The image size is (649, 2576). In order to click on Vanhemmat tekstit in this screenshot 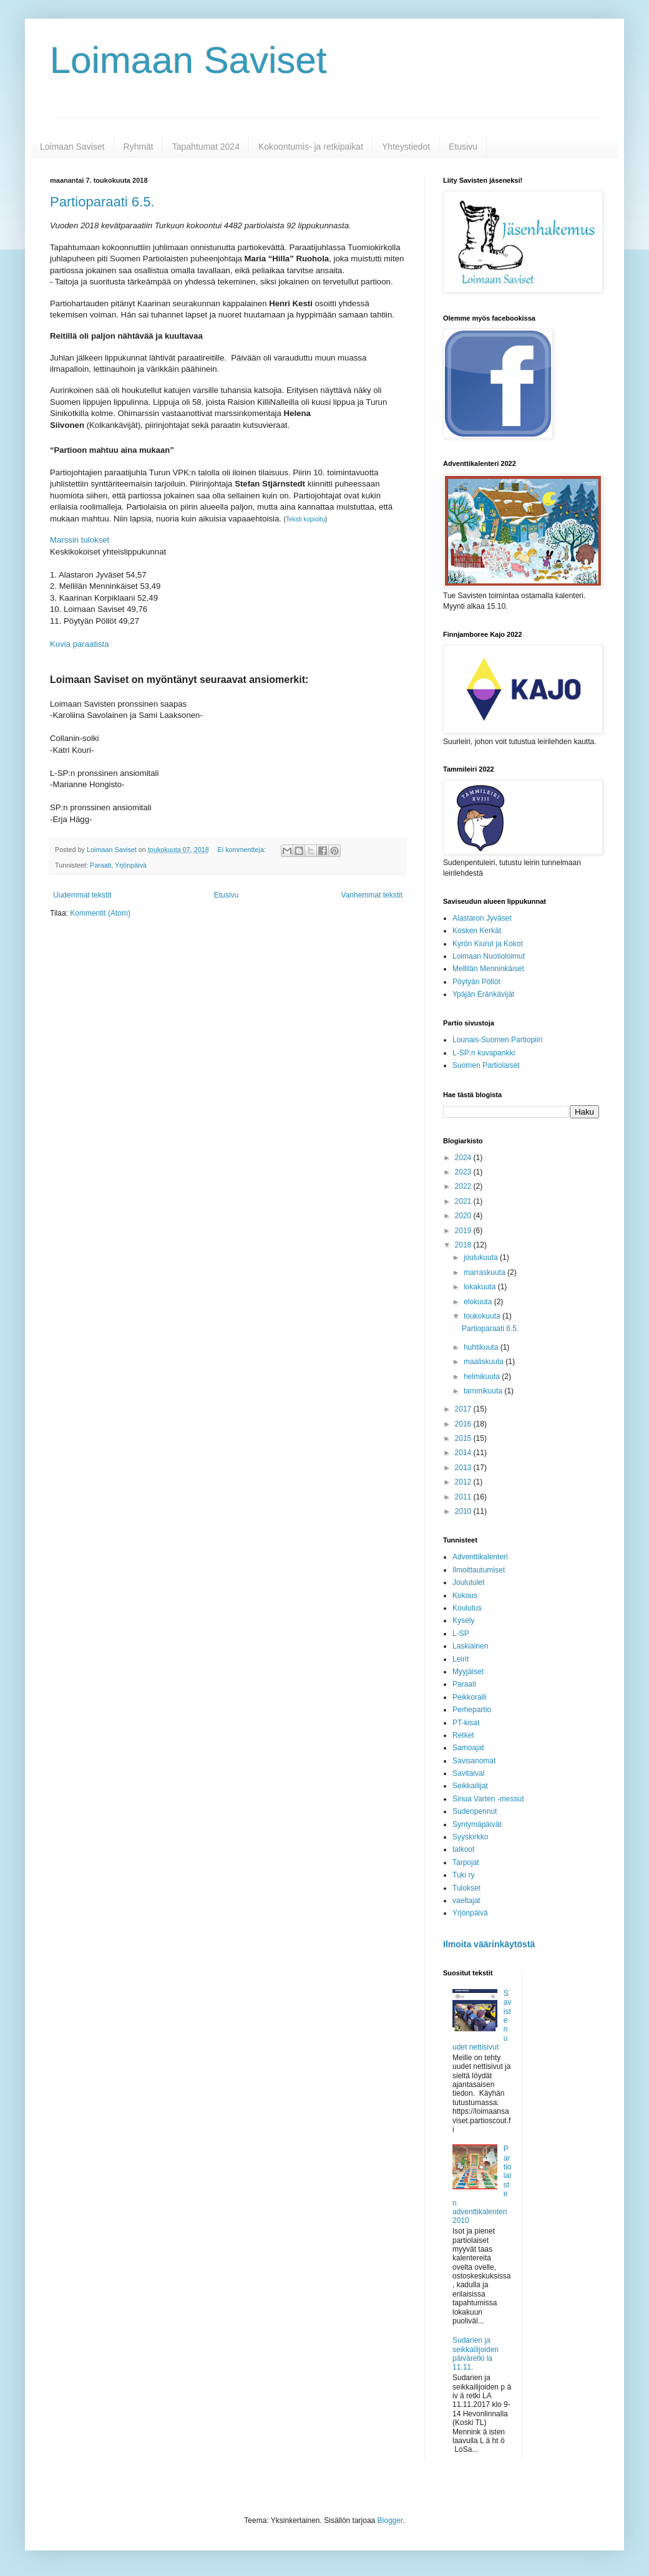, I will do `click(372, 895)`.